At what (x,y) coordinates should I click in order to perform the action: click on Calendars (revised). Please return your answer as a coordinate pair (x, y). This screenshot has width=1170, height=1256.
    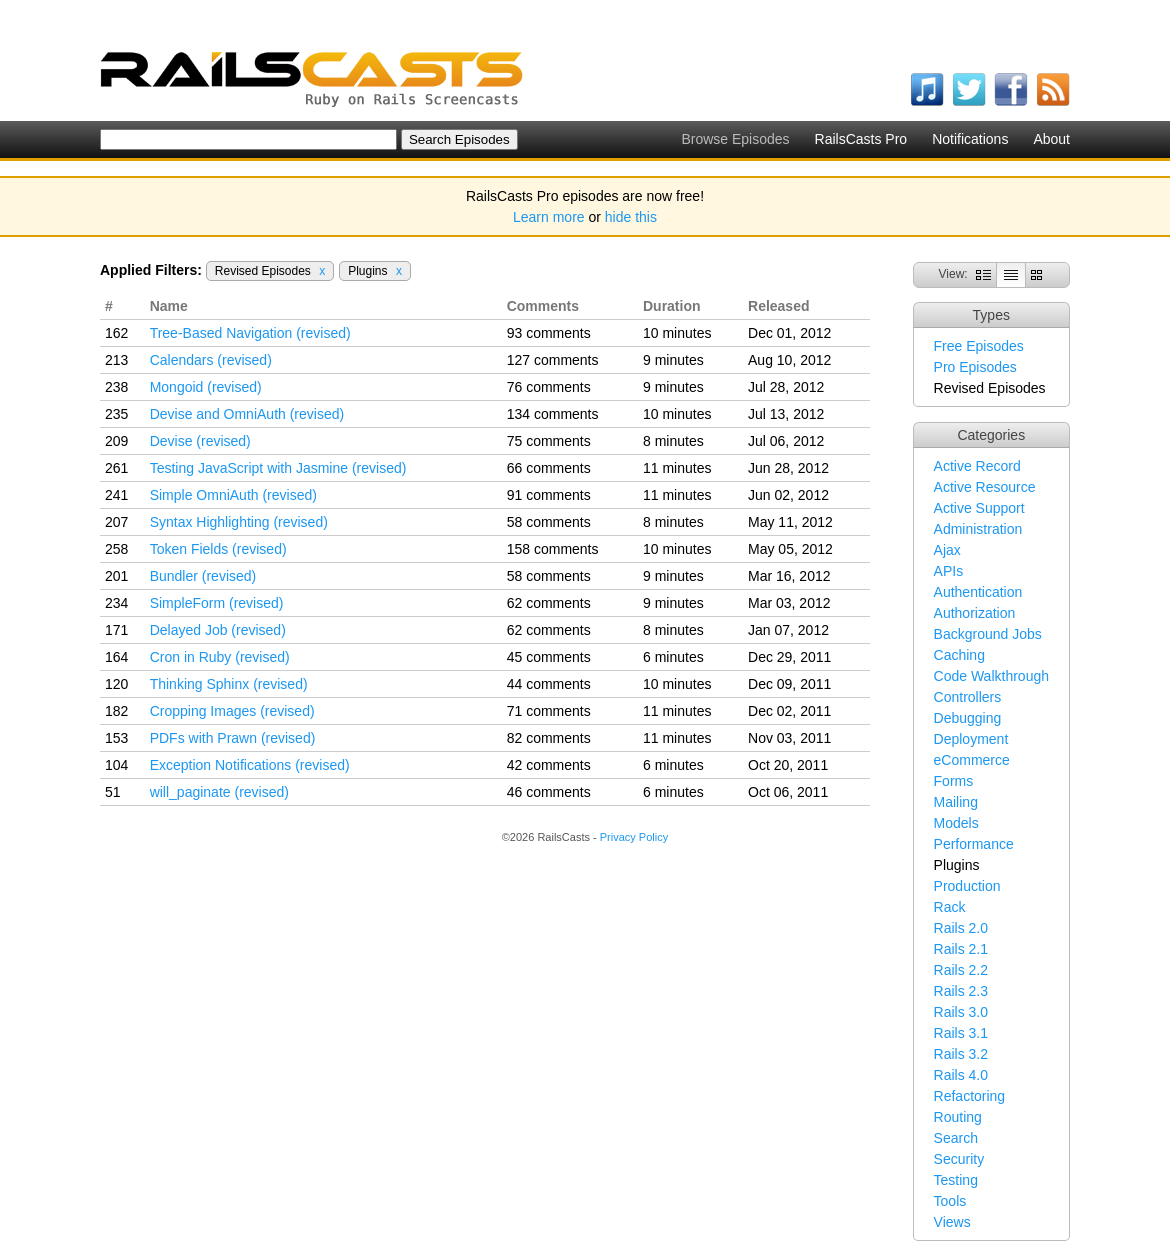
    Looking at the image, I should click on (211, 360).